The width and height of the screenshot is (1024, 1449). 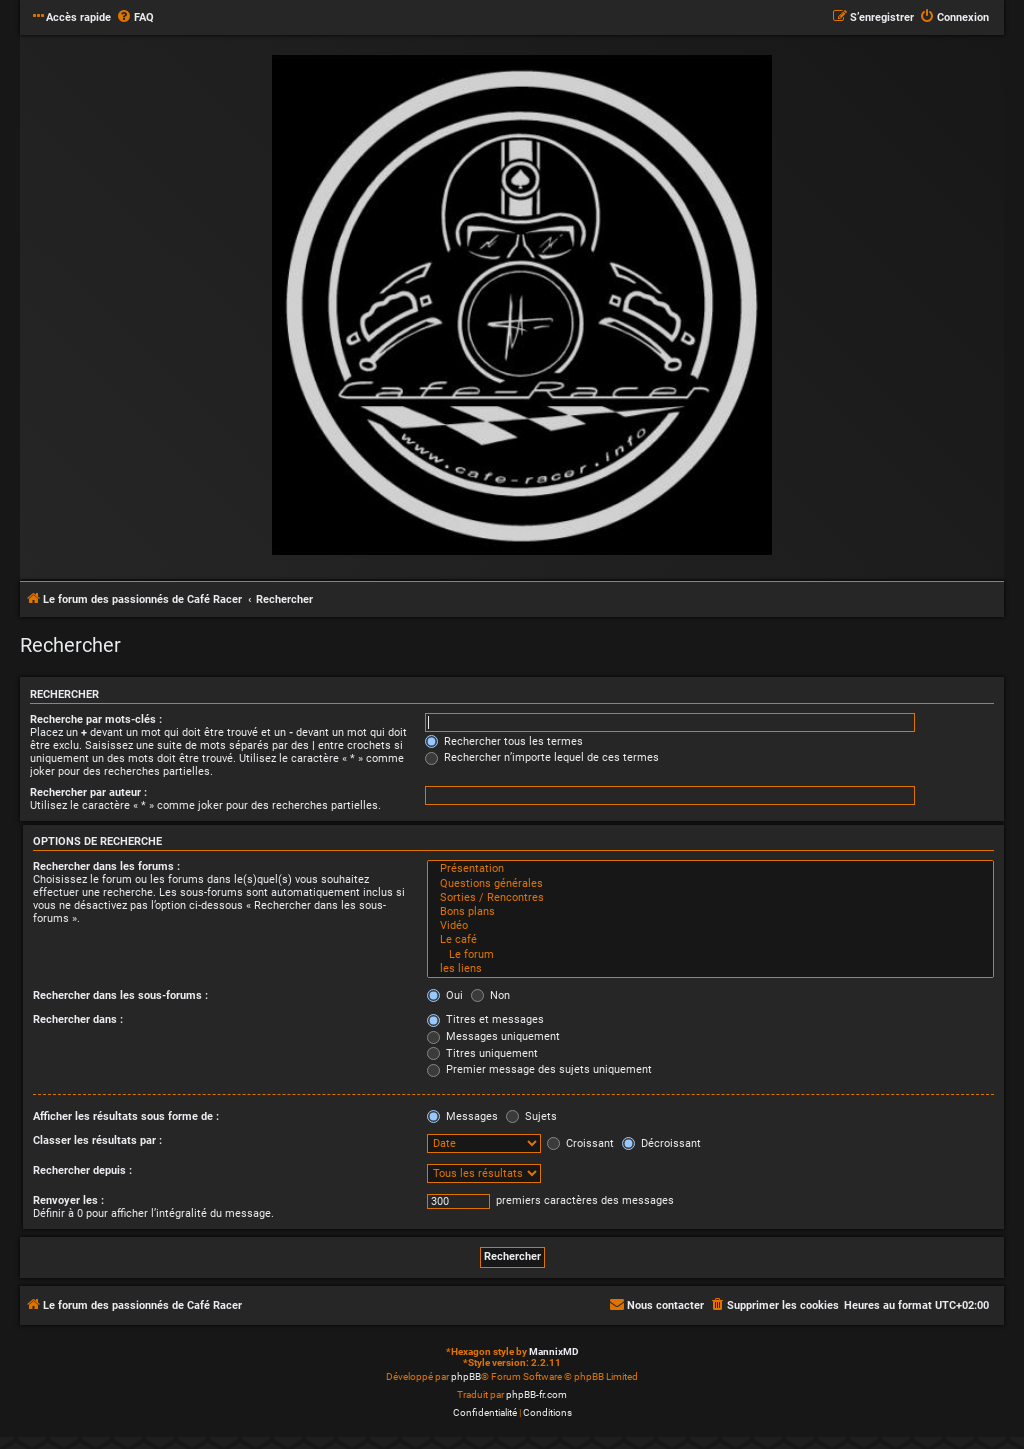 I want to click on Messages uniquement, so click(x=493, y=1036).